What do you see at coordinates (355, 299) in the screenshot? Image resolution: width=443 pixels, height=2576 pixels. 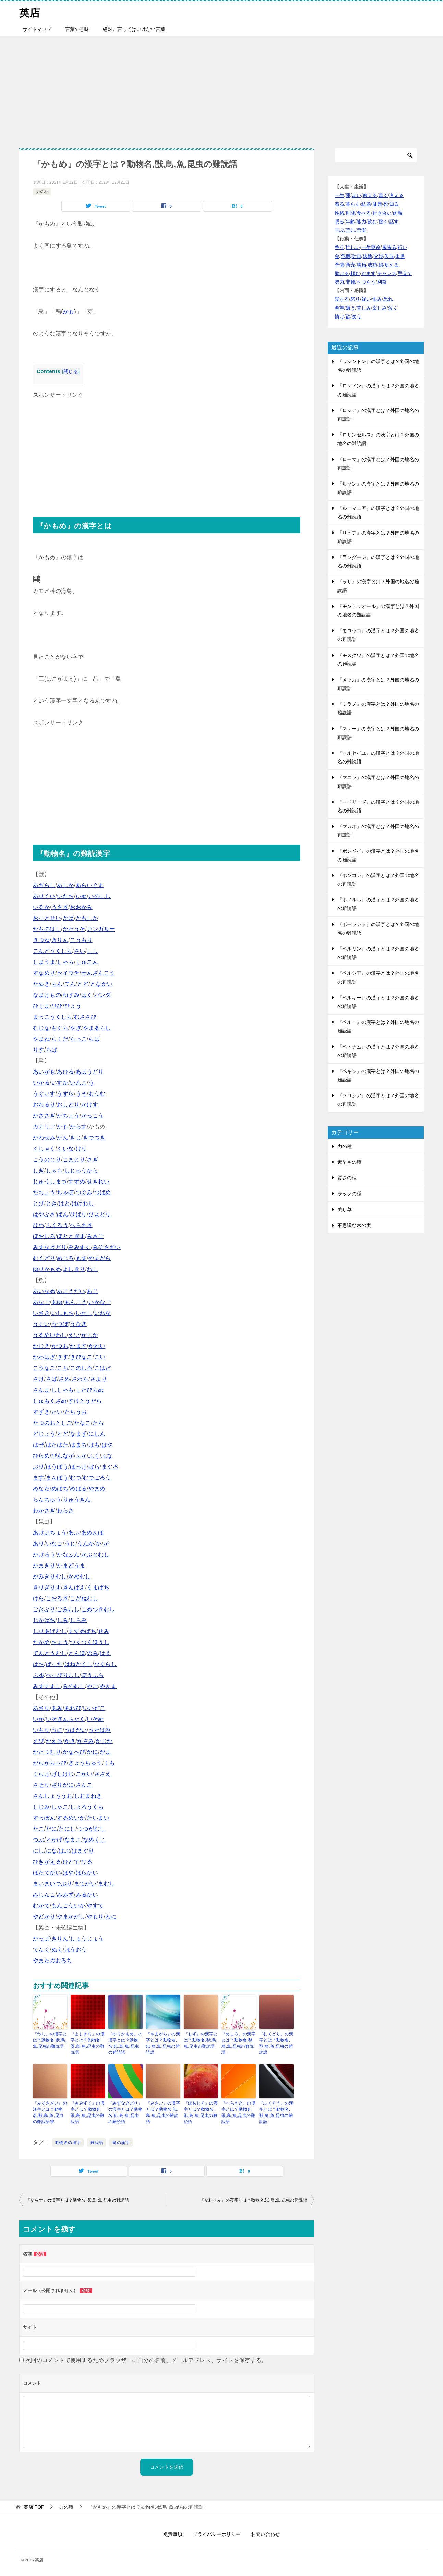 I see `怒り` at bounding box center [355, 299].